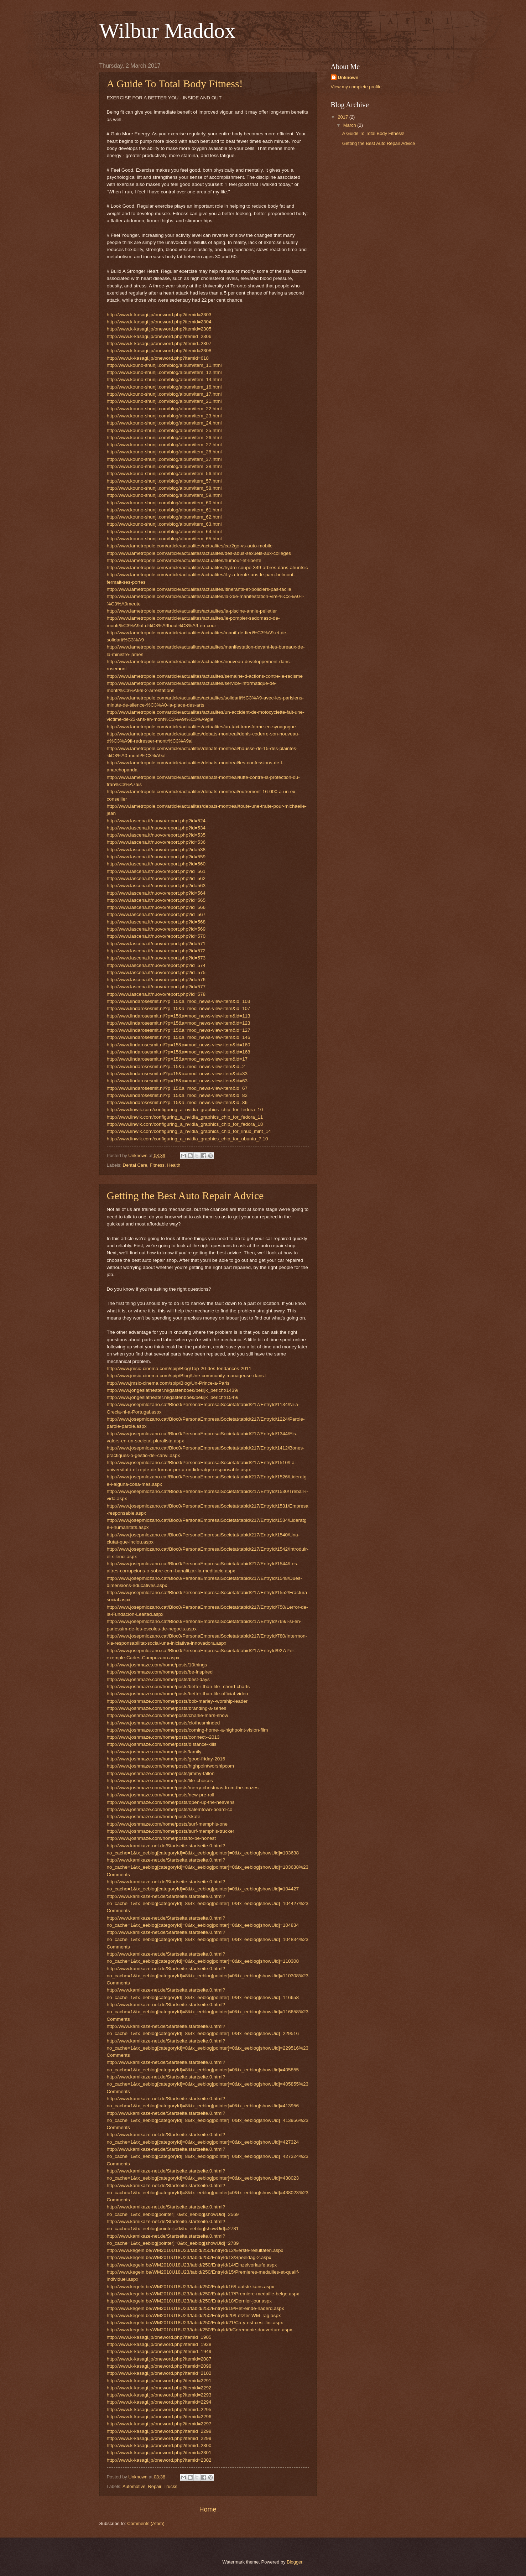 The image size is (526, 2576). Describe the element at coordinates (173, 1165) in the screenshot. I see `Health` at that location.